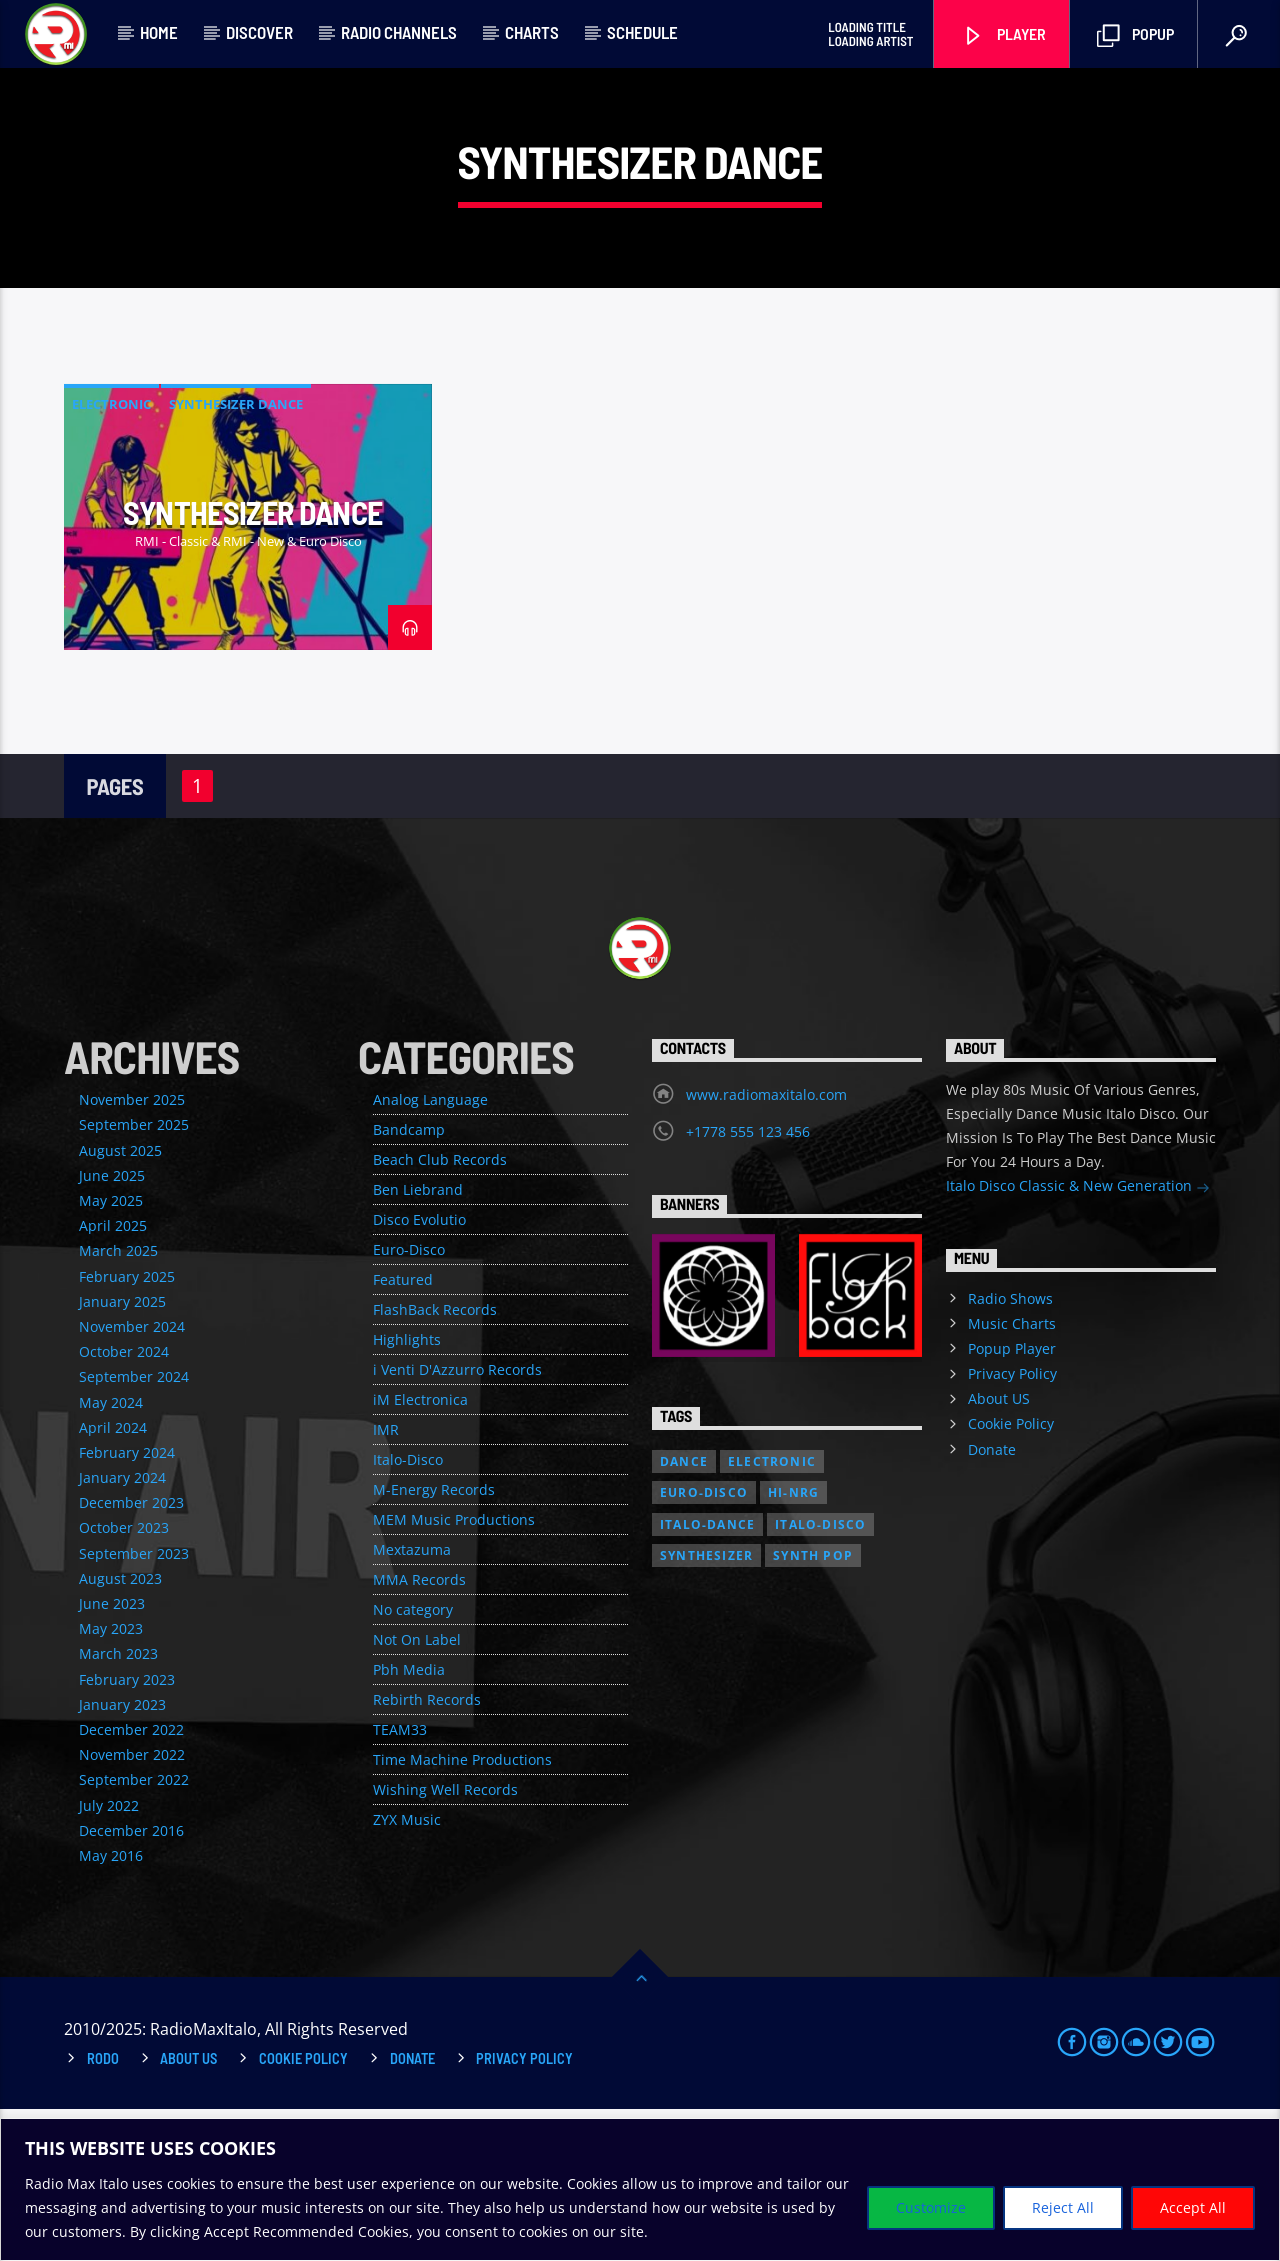  Describe the element at coordinates (134, 1705) in the screenshot. I see `September 2023` at that location.